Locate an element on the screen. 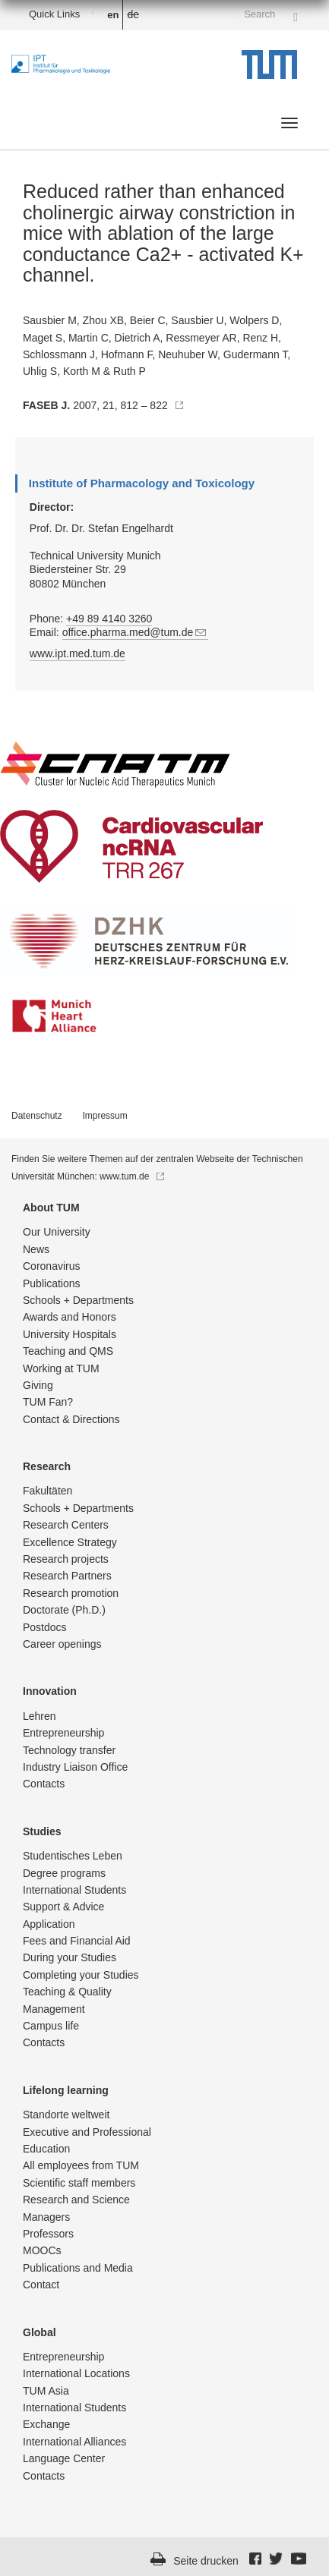  Giving is located at coordinates (38, 1385).